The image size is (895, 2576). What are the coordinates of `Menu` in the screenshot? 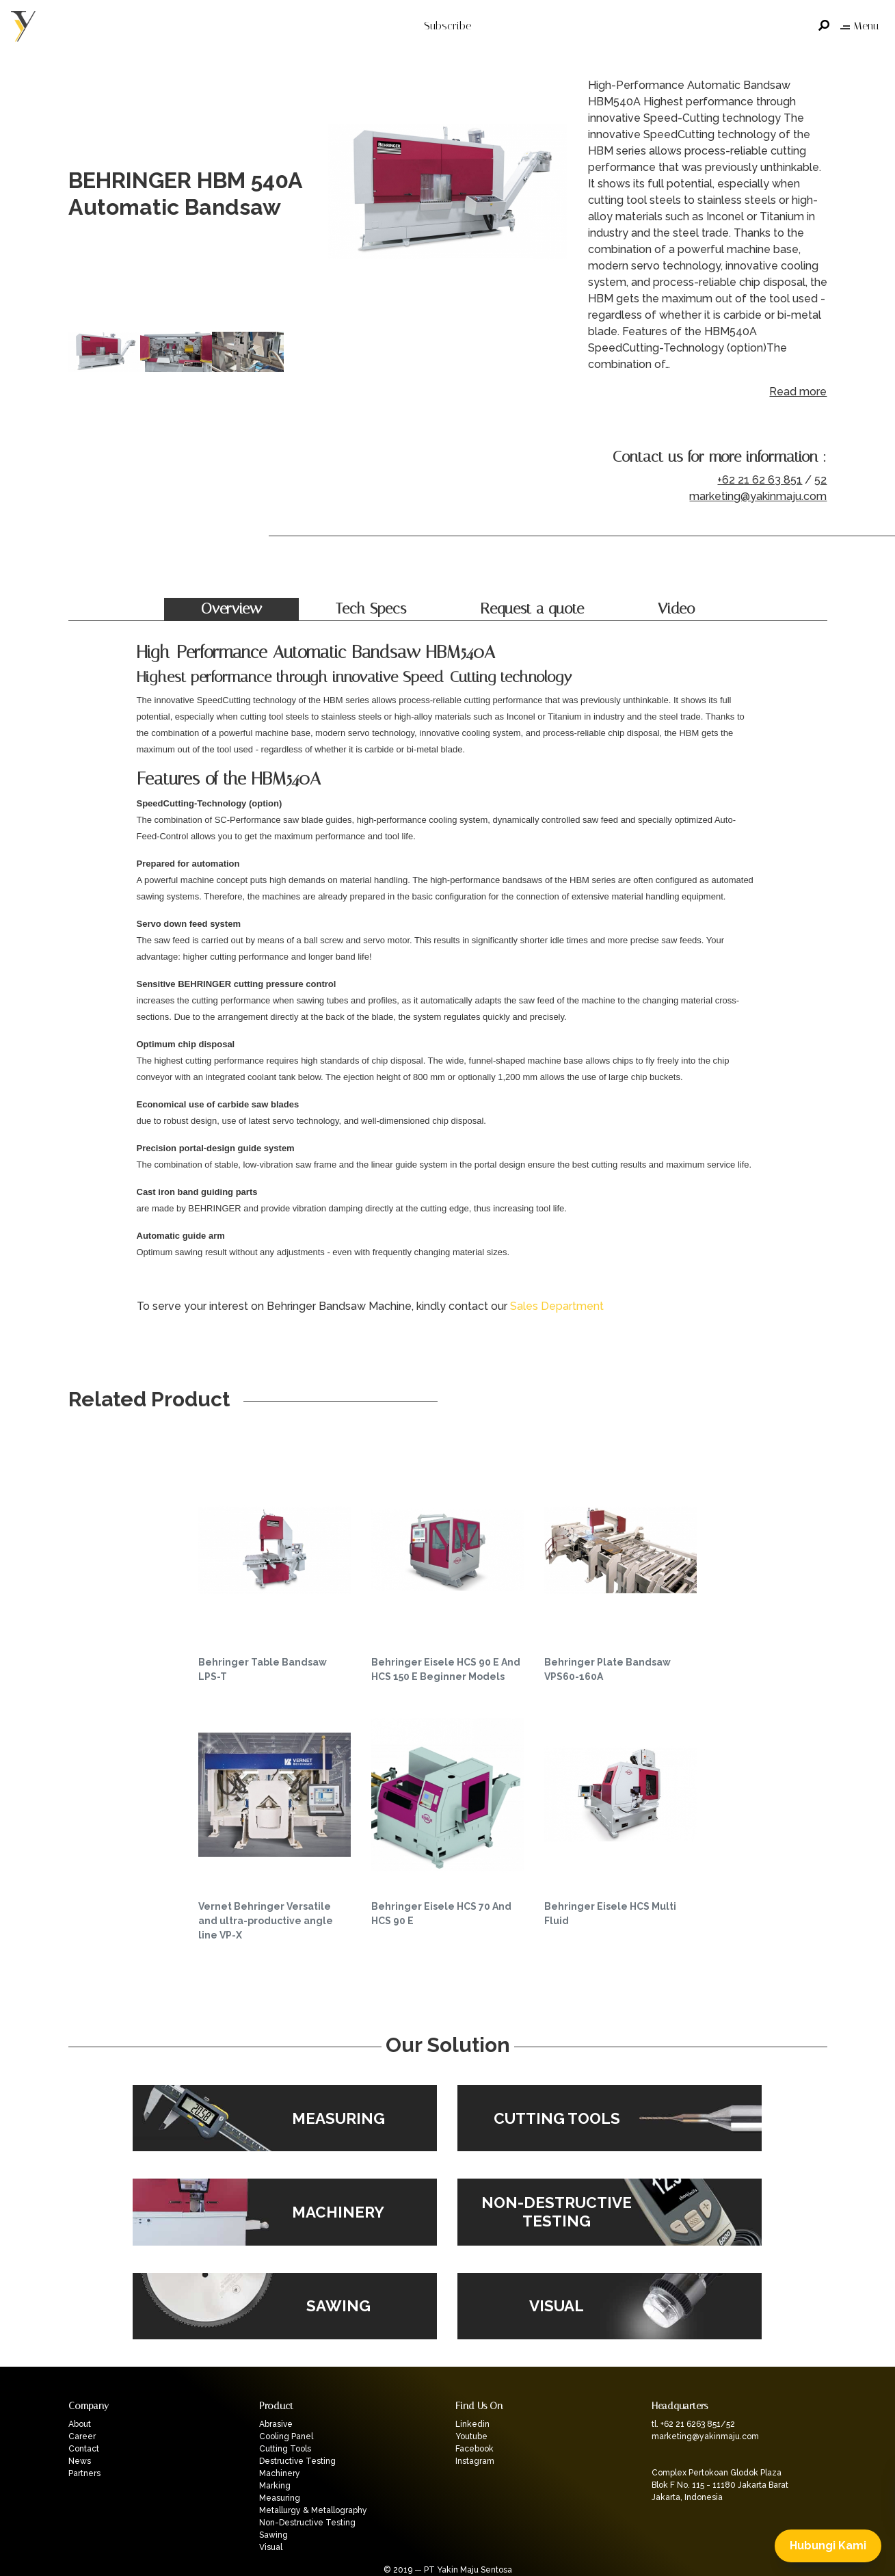 It's located at (859, 25).